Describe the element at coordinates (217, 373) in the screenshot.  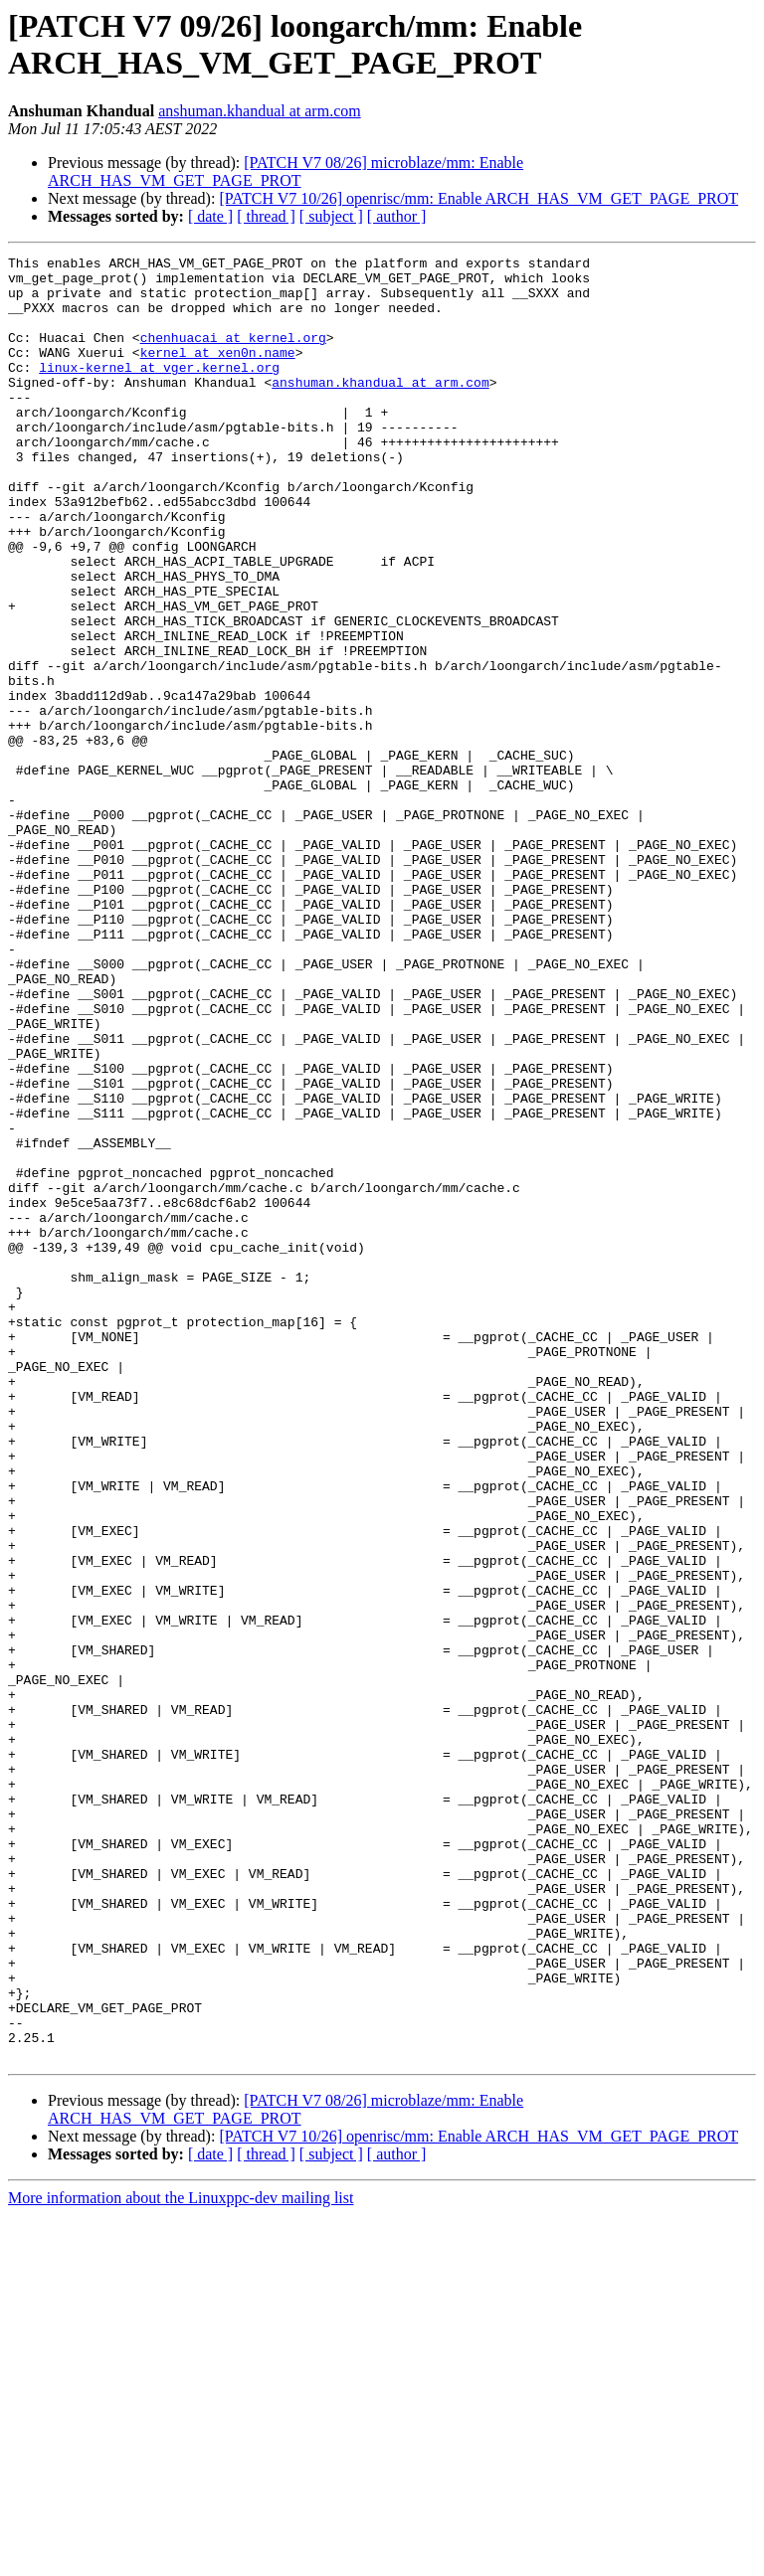
I see `kernel at xen0n.name` at that location.